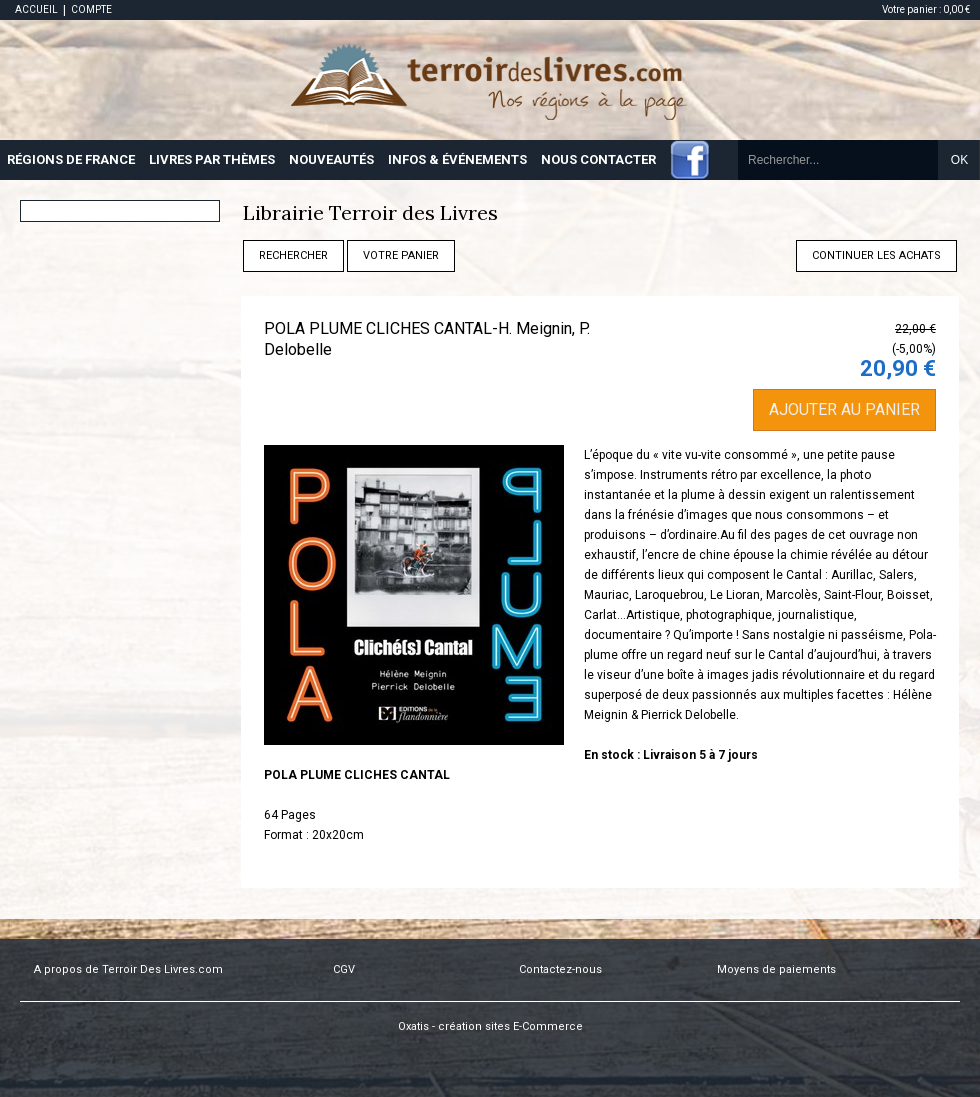 This screenshot has width=980, height=1097. Describe the element at coordinates (776, 969) in the screenshot. I see `Moyens de paiements` at that location.